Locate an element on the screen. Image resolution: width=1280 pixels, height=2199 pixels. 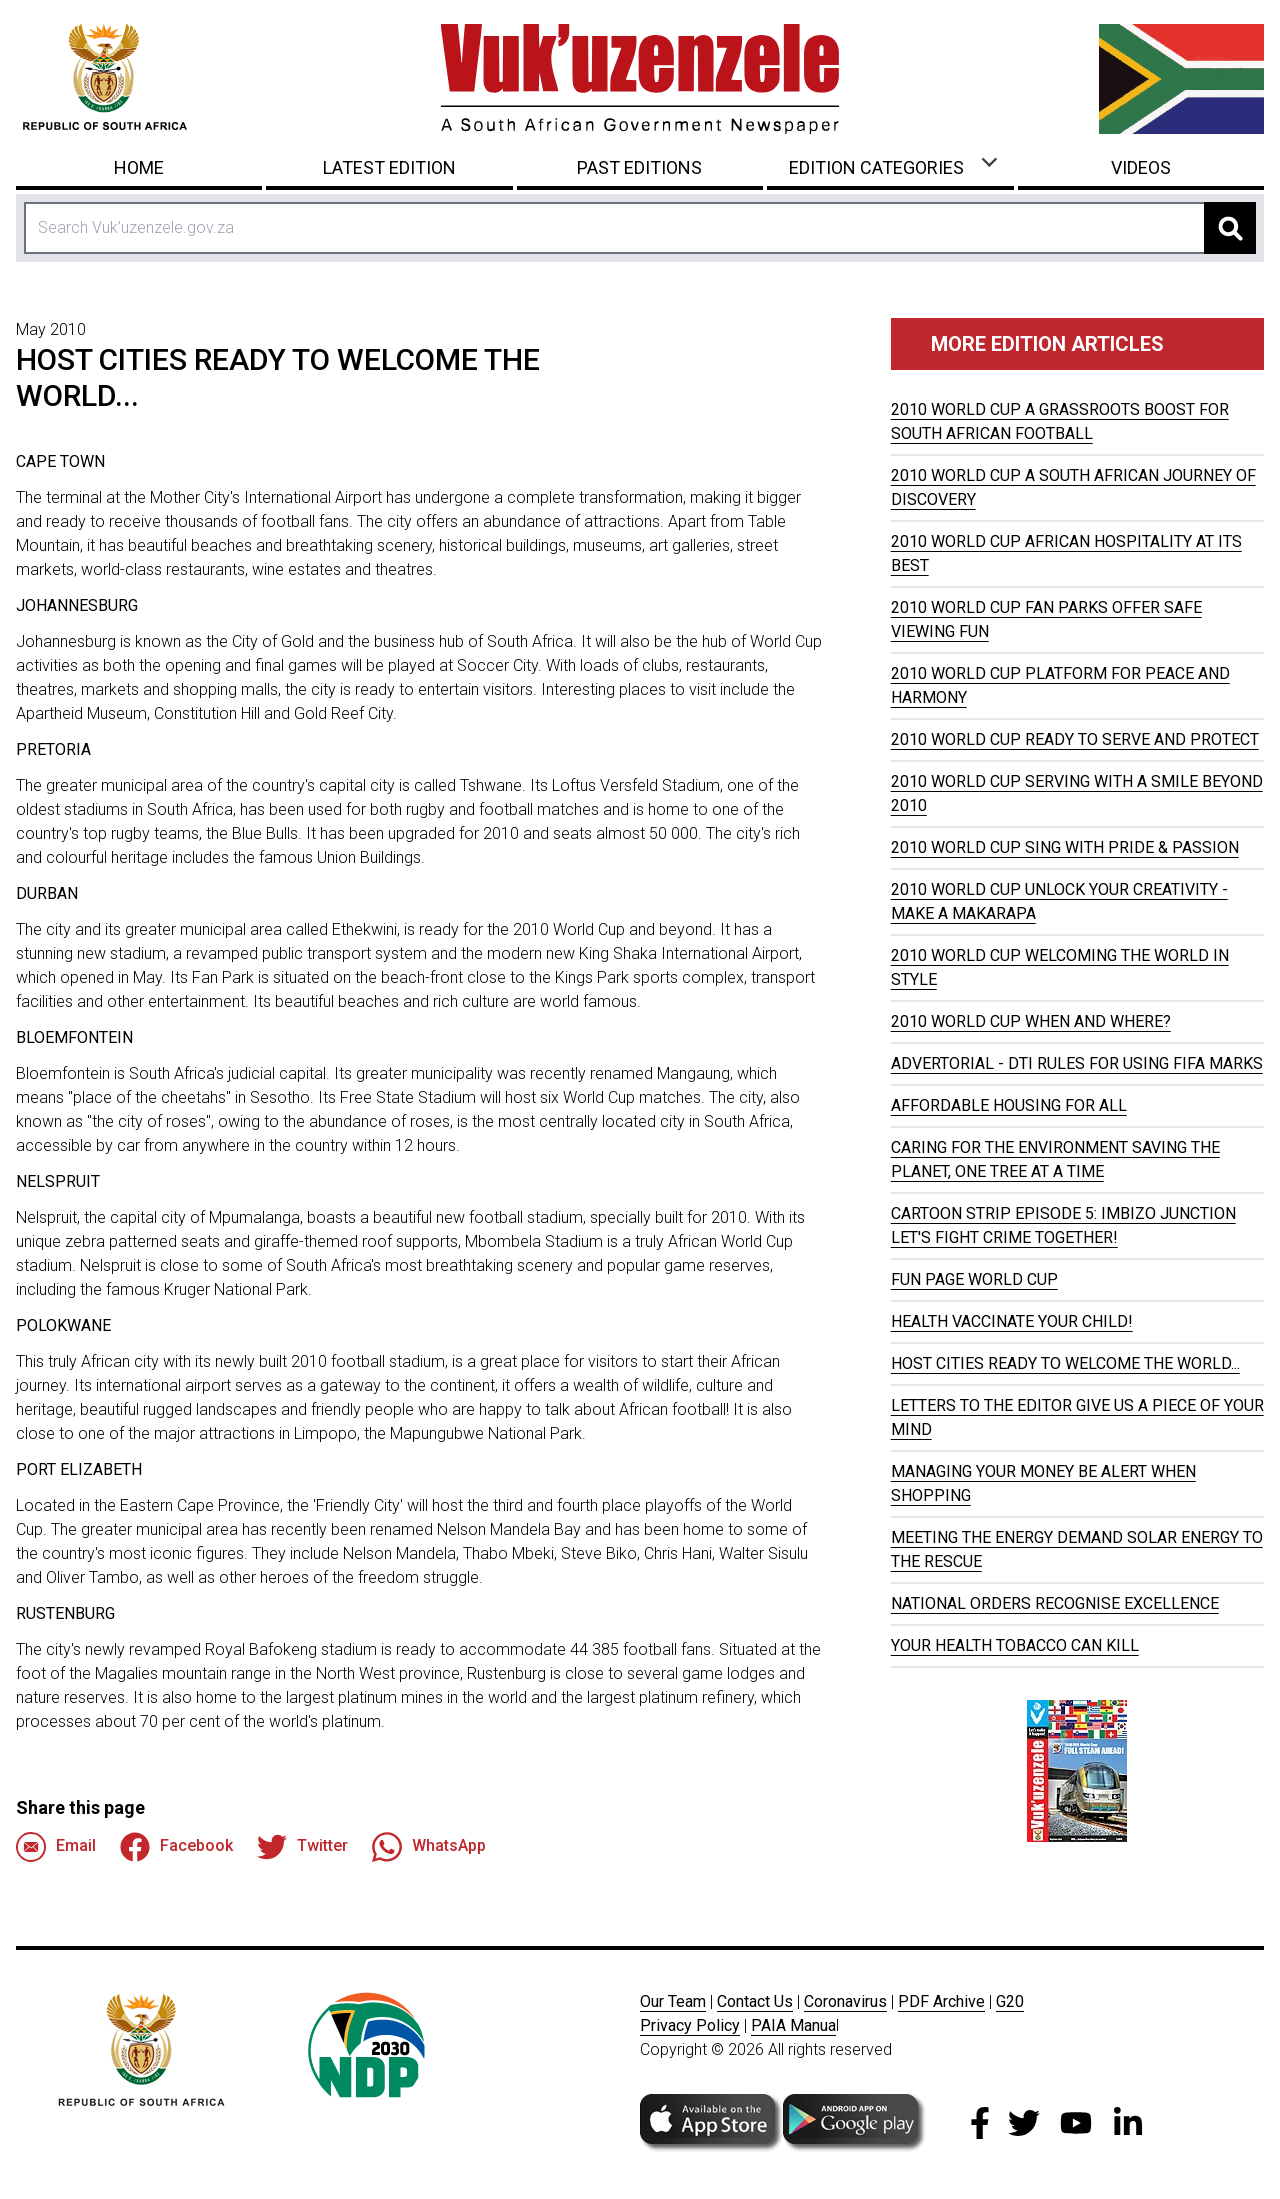
NATIONAL ORDERS RECOGNISE EXCELLENCE is located at coordinates (1055, 1603).